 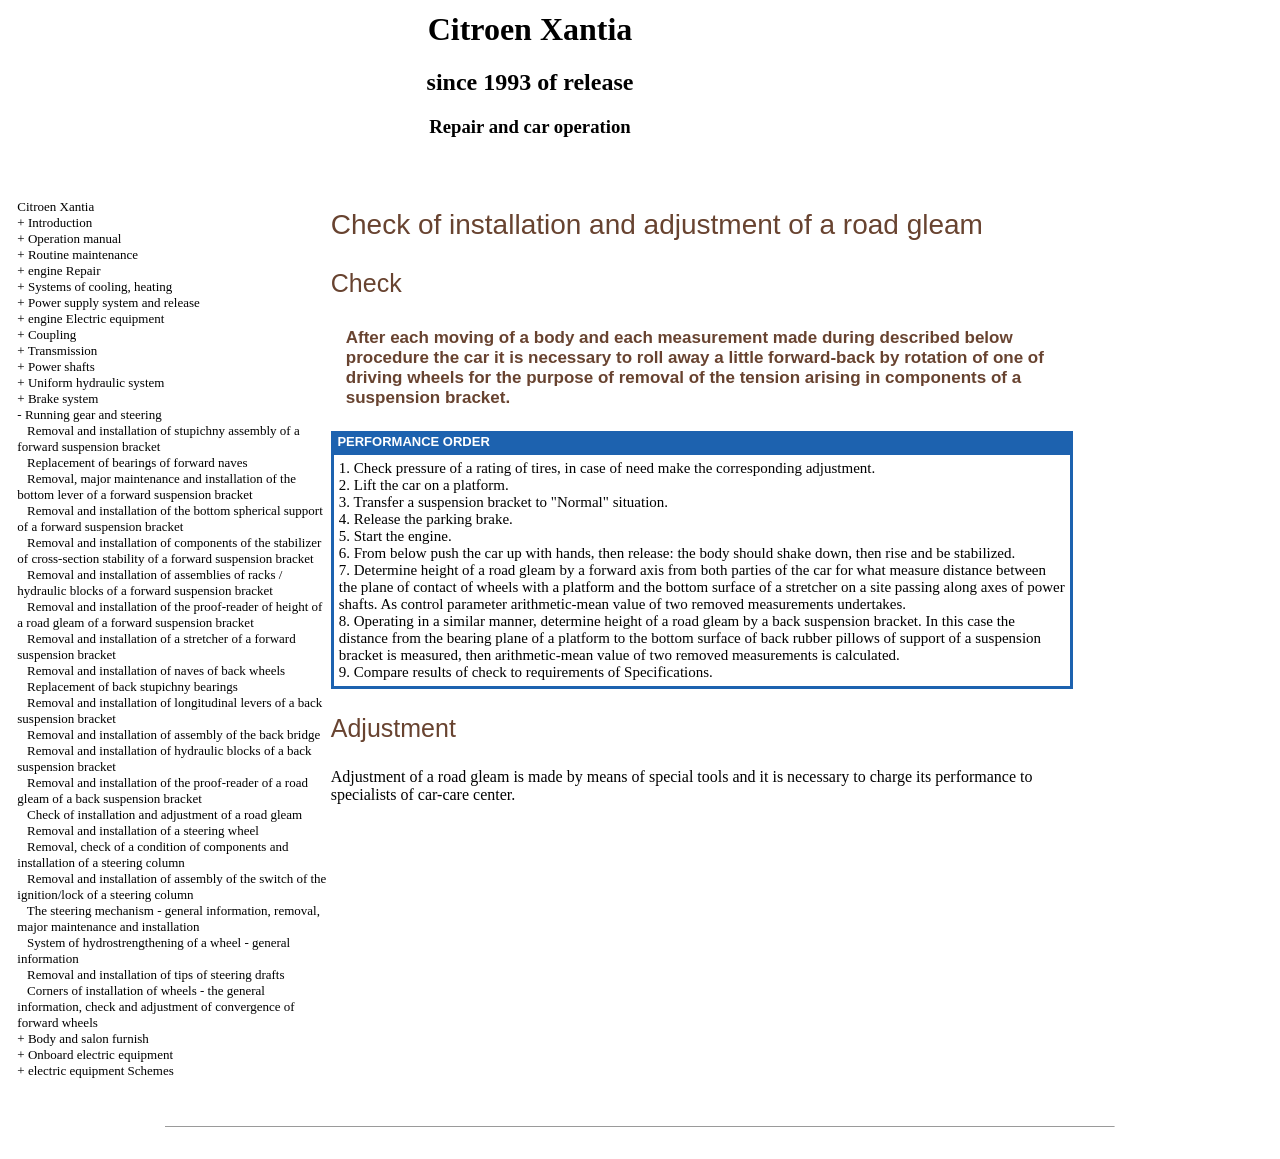 What do you see at coordinates (171, 886) in the screenshot?
I see `Removal and installation of assembly of the switch of the ignition/lock of a steering column` at bounding box center [171, 886].